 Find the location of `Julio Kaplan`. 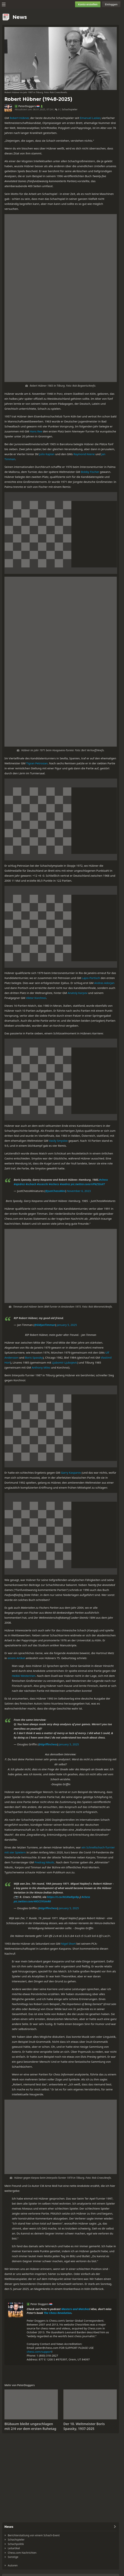

Julio Kaplan is located at coordinates (47, 454).